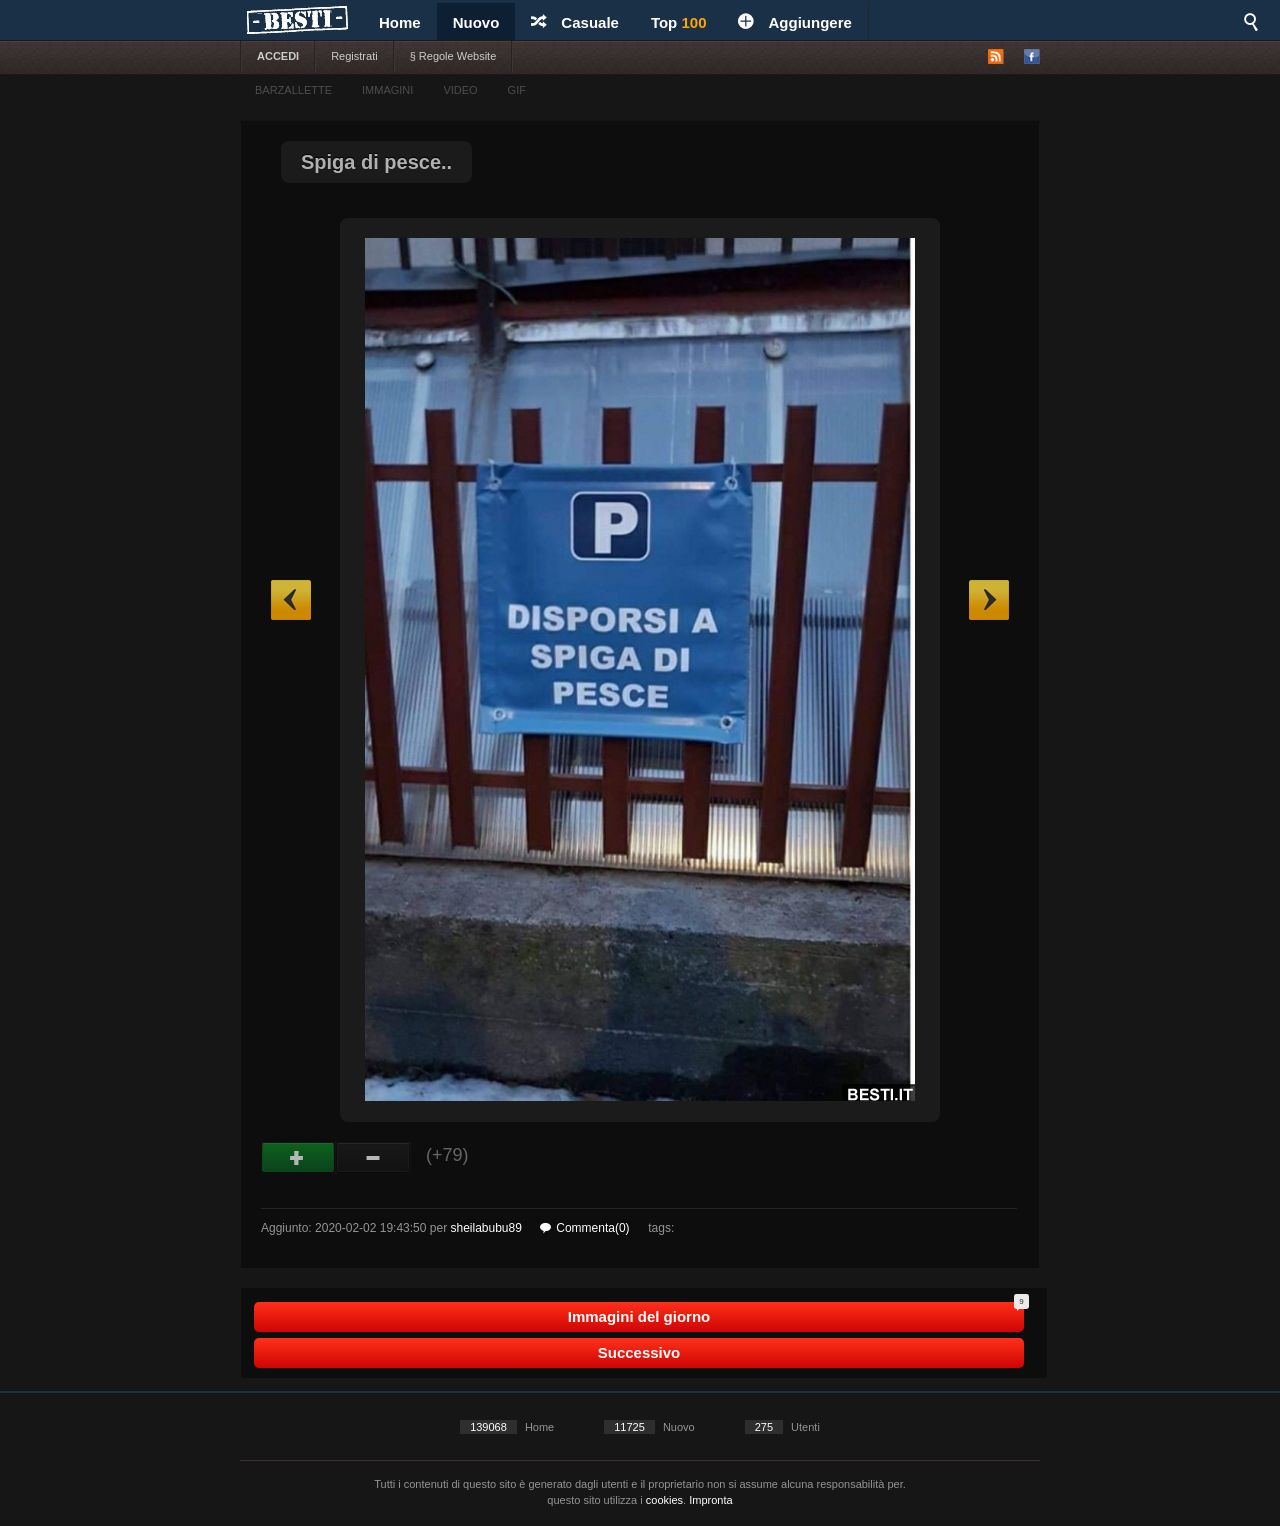 The height and width of the screenshot is (1526, 1280). What do you see at coordinates (476, 22) in the screenshot?
I see `Nuovo` at bounding box center [476, 22].